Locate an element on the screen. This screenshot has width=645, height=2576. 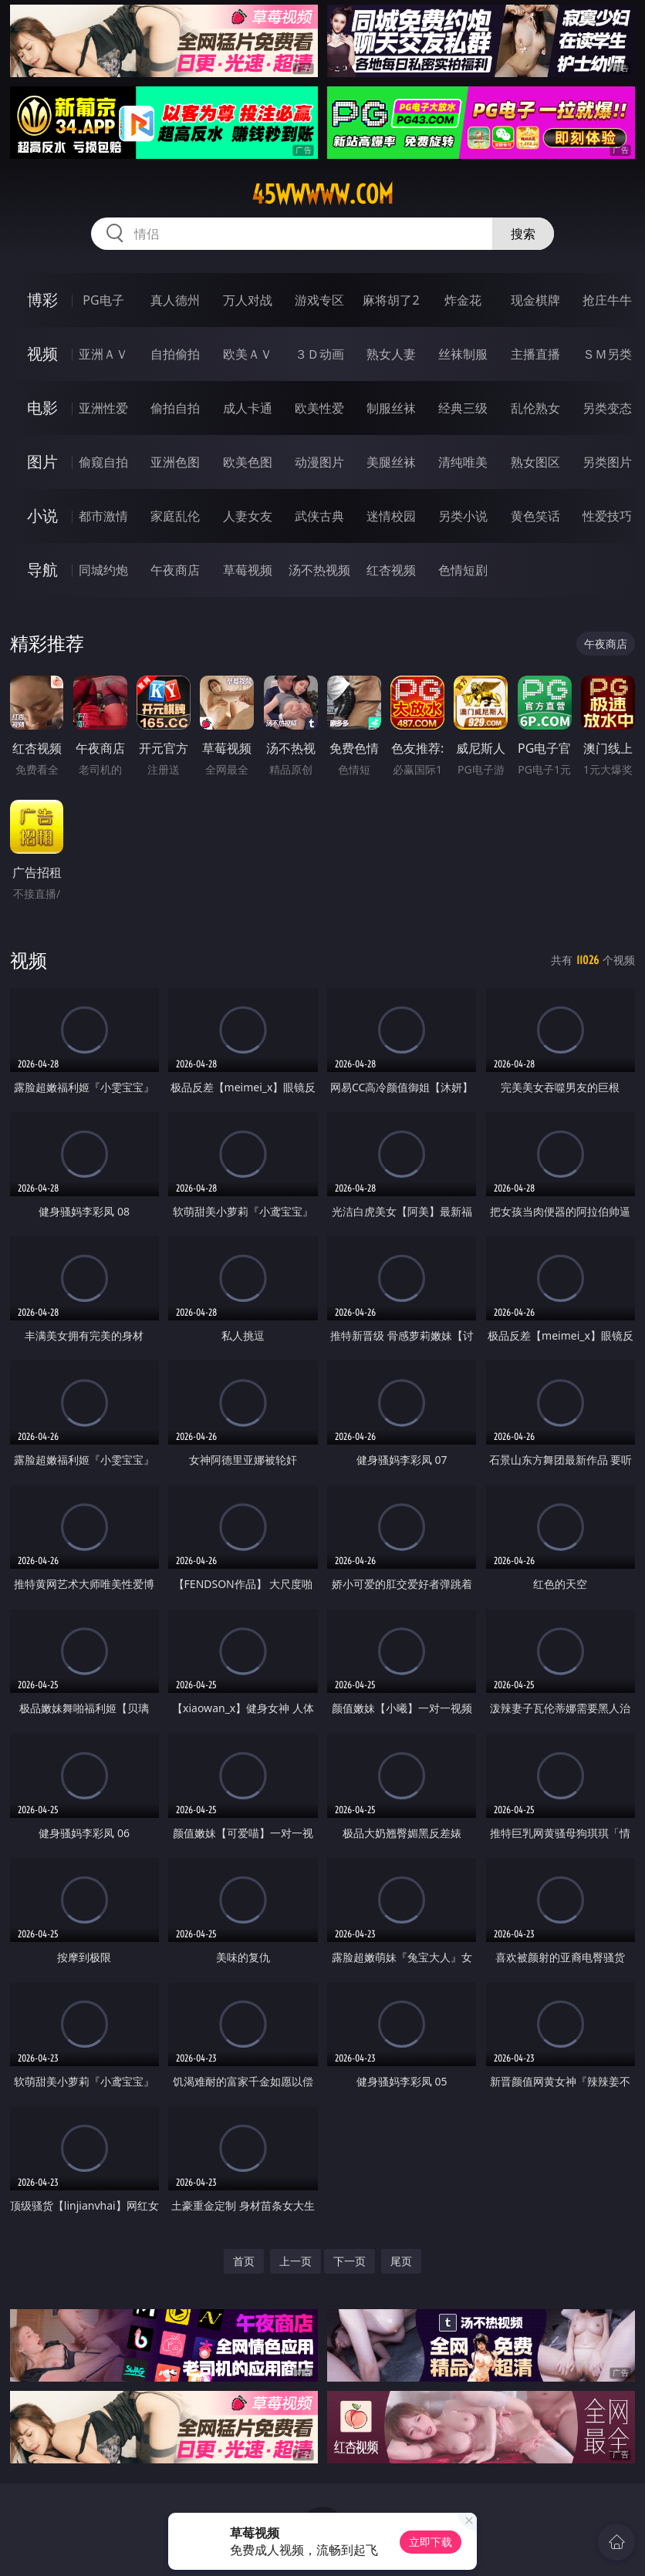
午夜商店 is located at coordinates (175, 569).